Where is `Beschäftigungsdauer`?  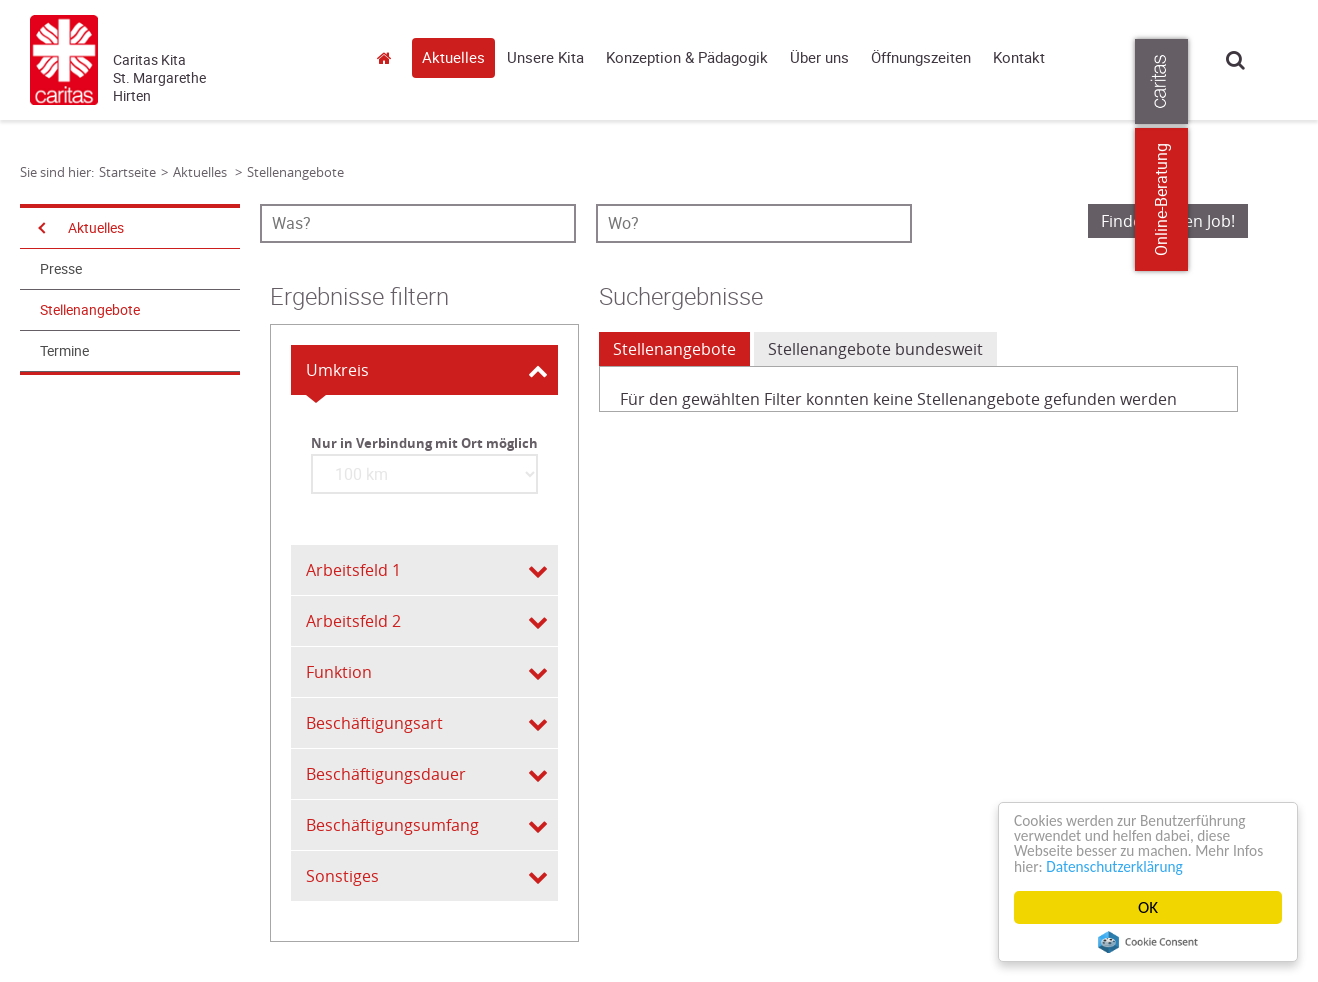 Beschäftigungsdauer is located at coordinates (386, 774).